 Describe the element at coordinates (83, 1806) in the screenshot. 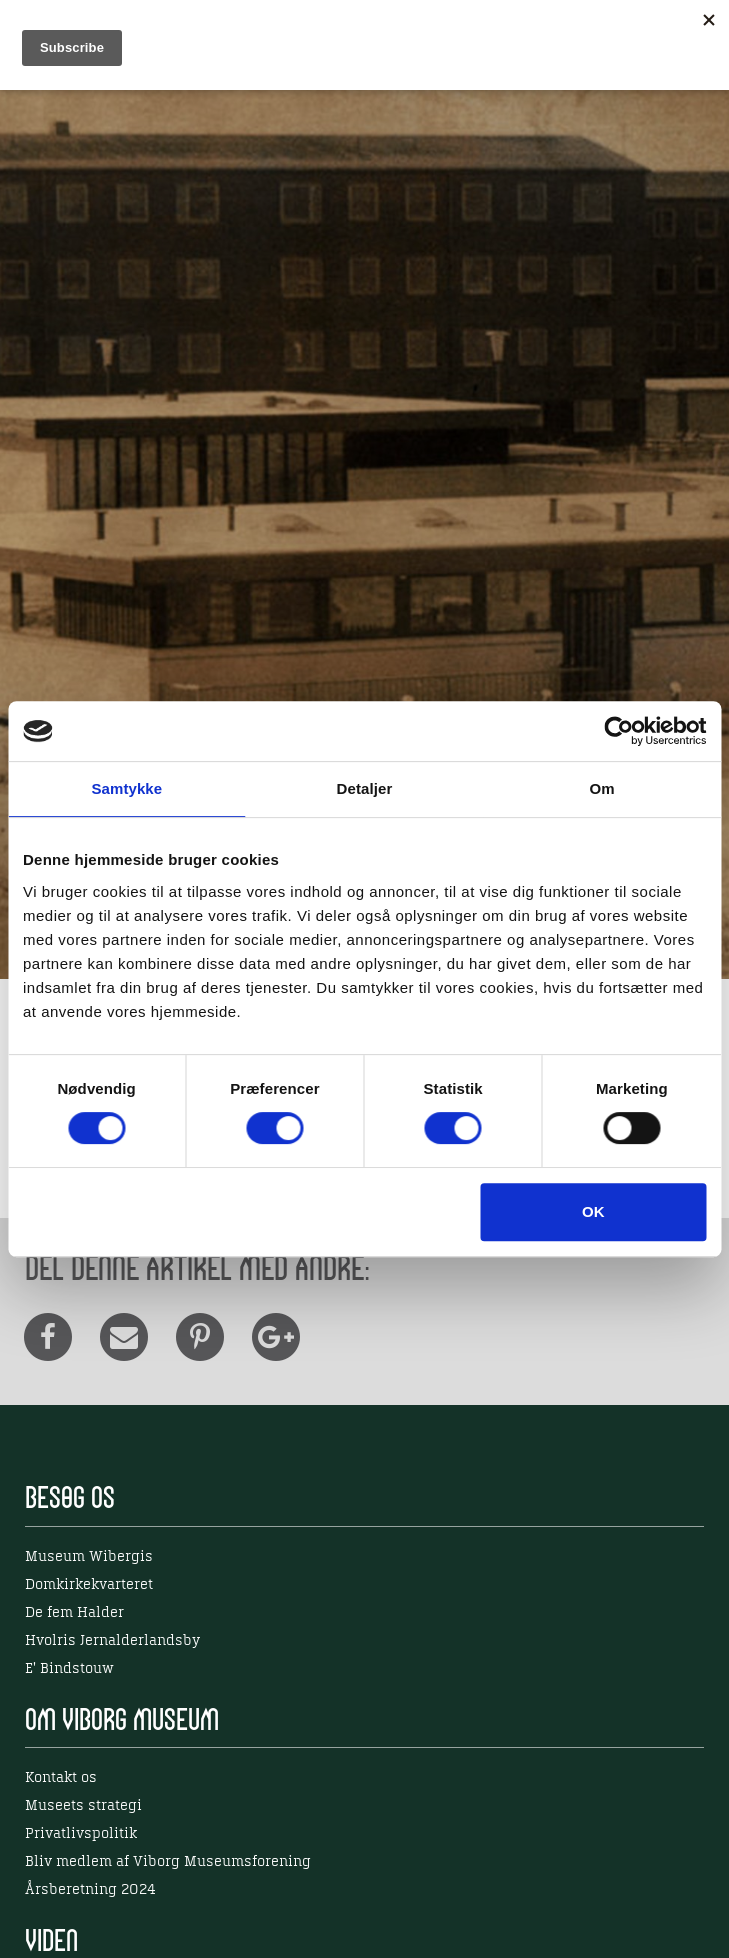

I see `Museets strategi` at that location.